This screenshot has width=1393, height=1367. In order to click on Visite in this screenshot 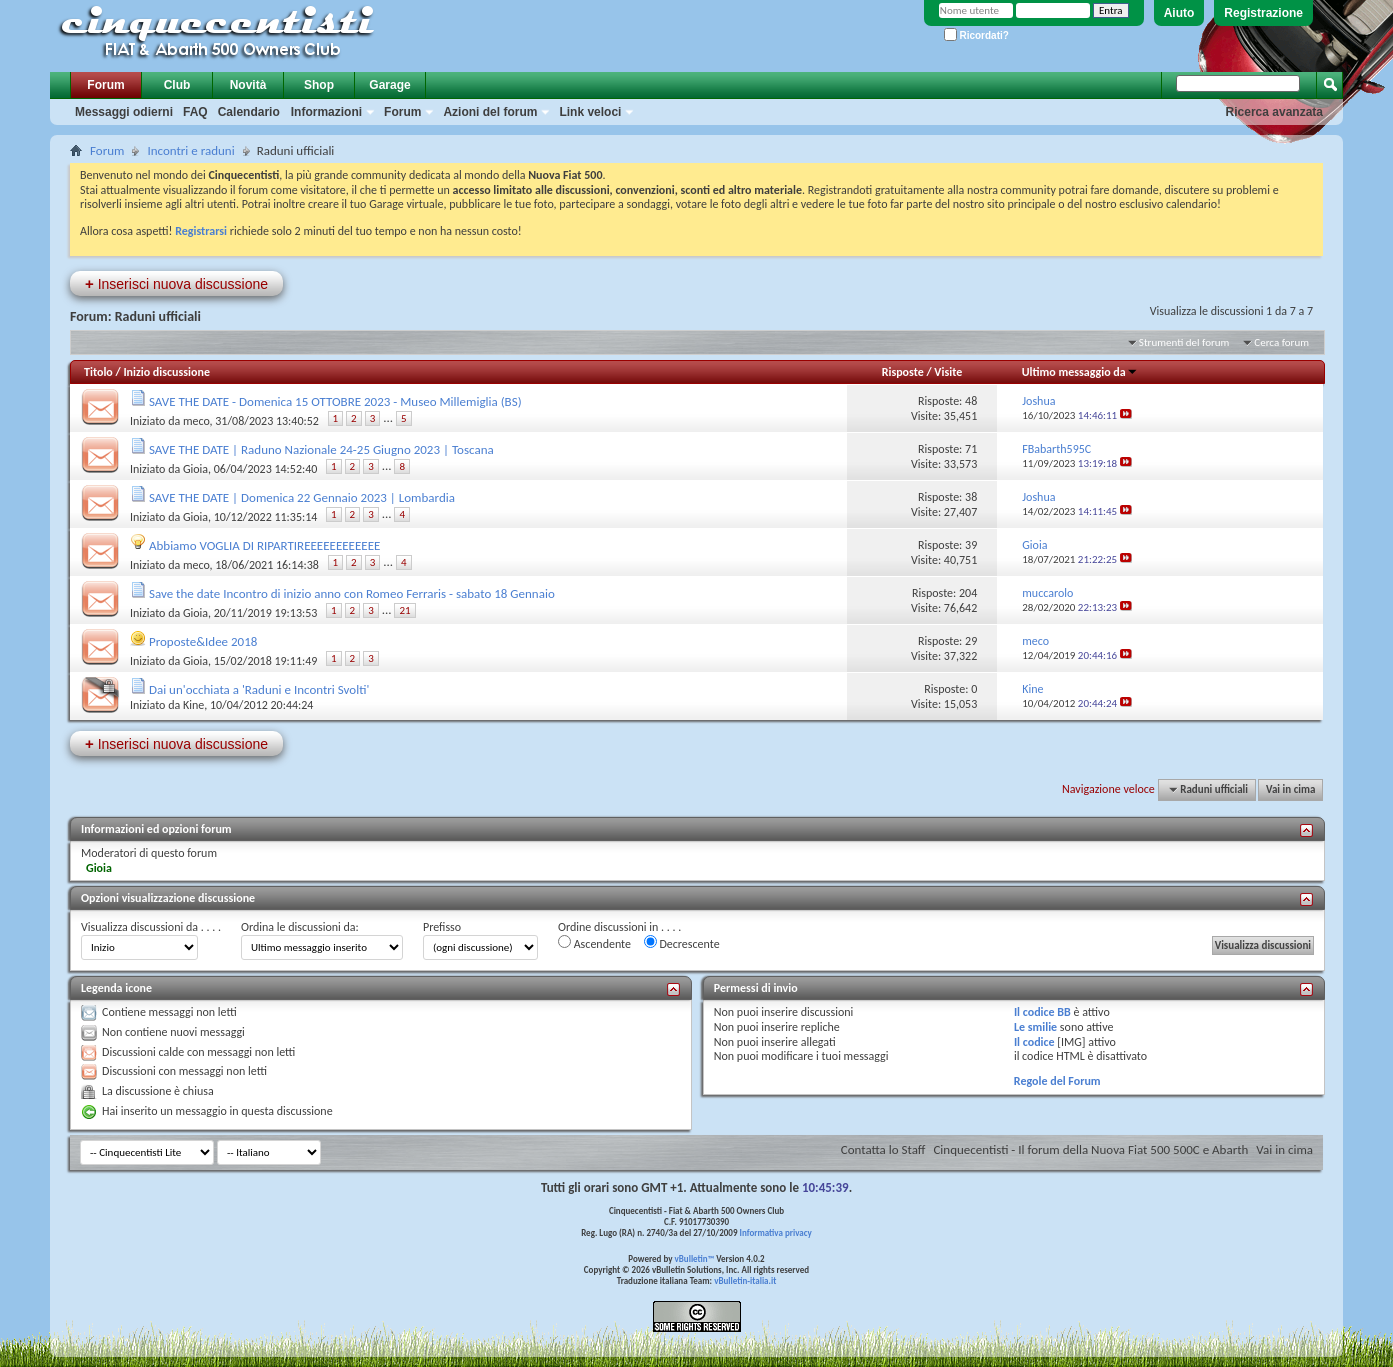, I will do `click(948, 372)`.